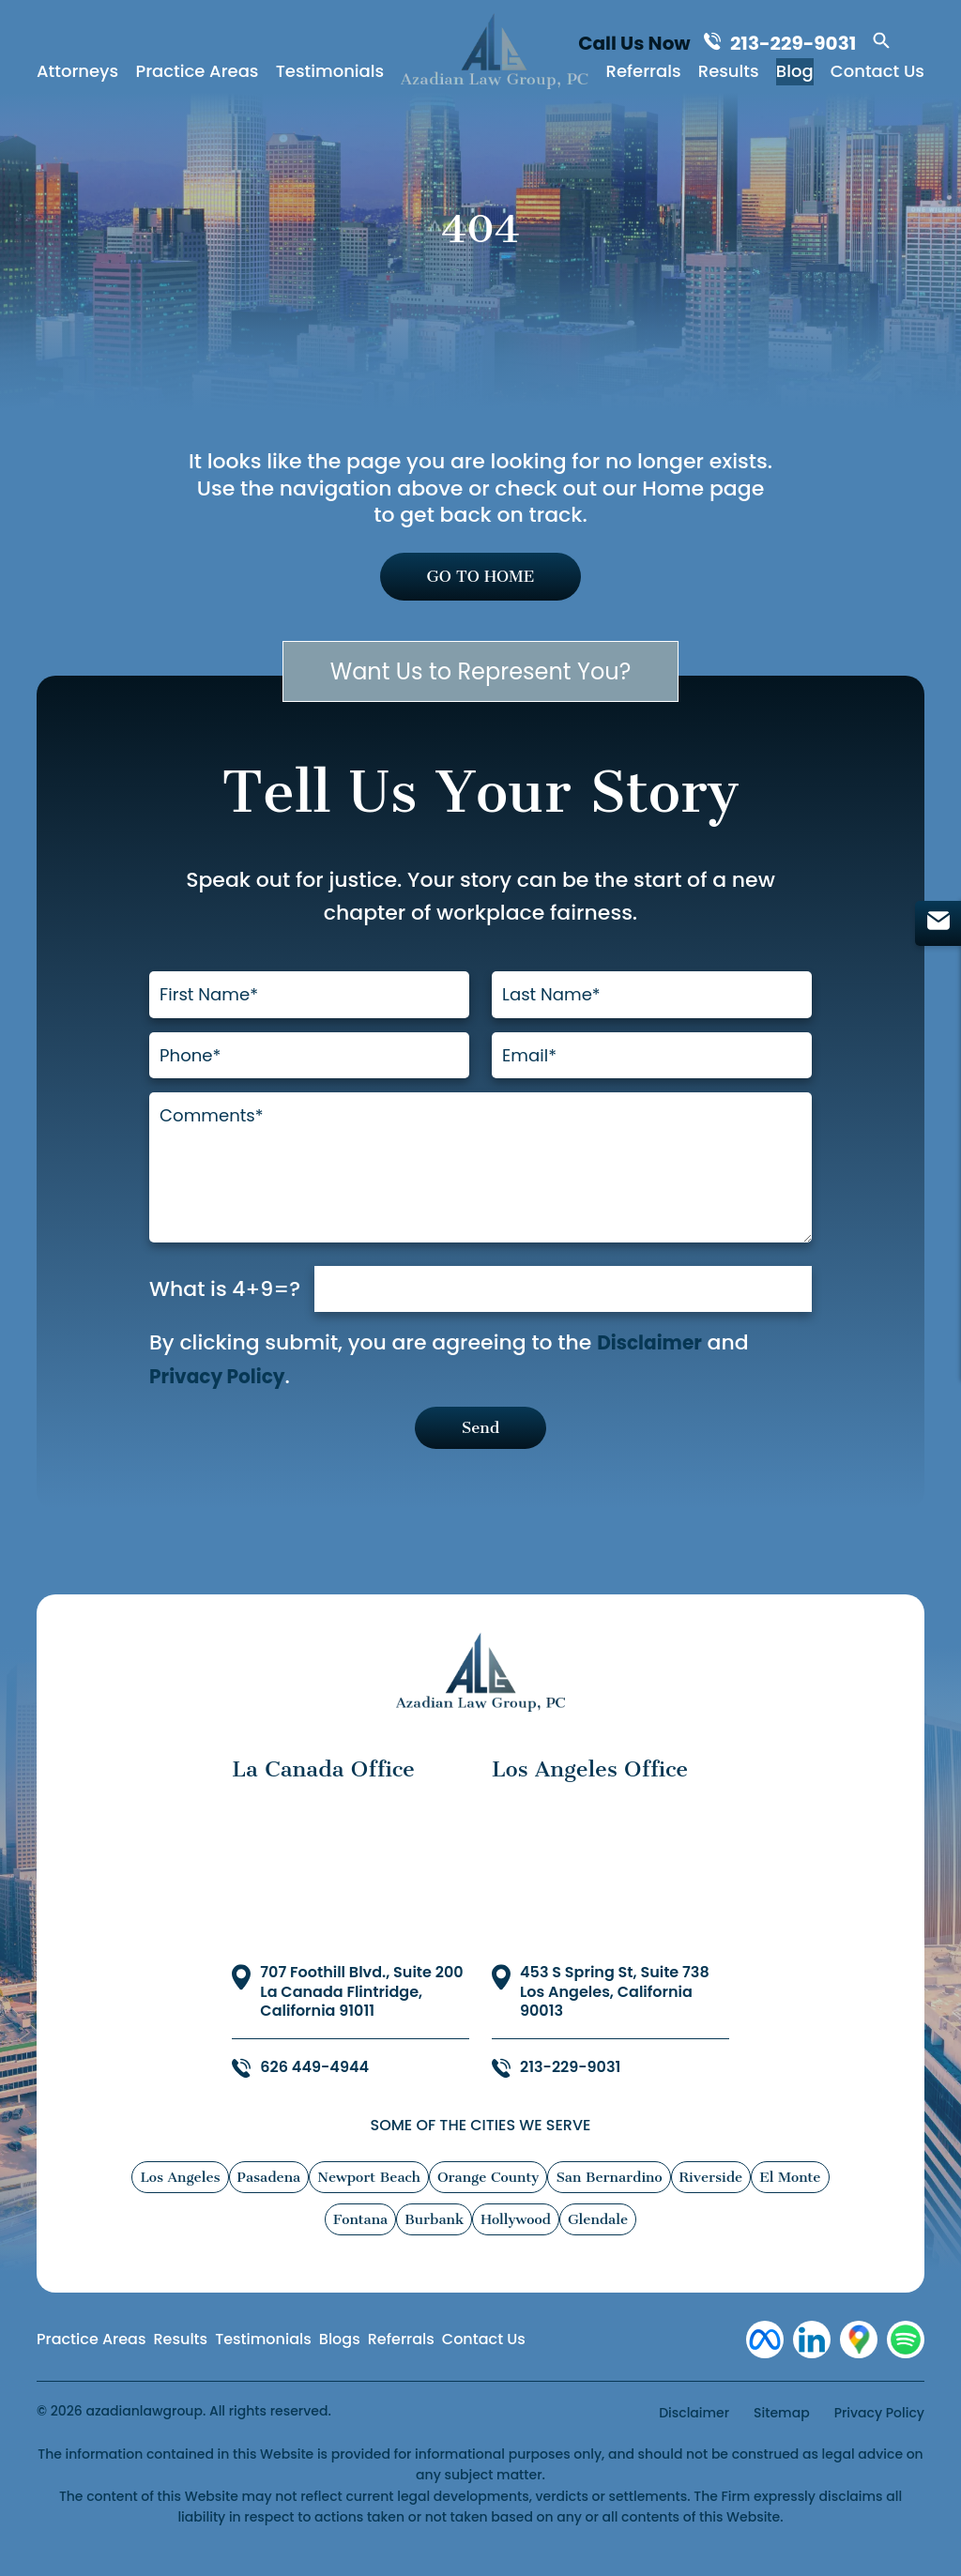  I want to click on Riverside, so click(711, 2197).